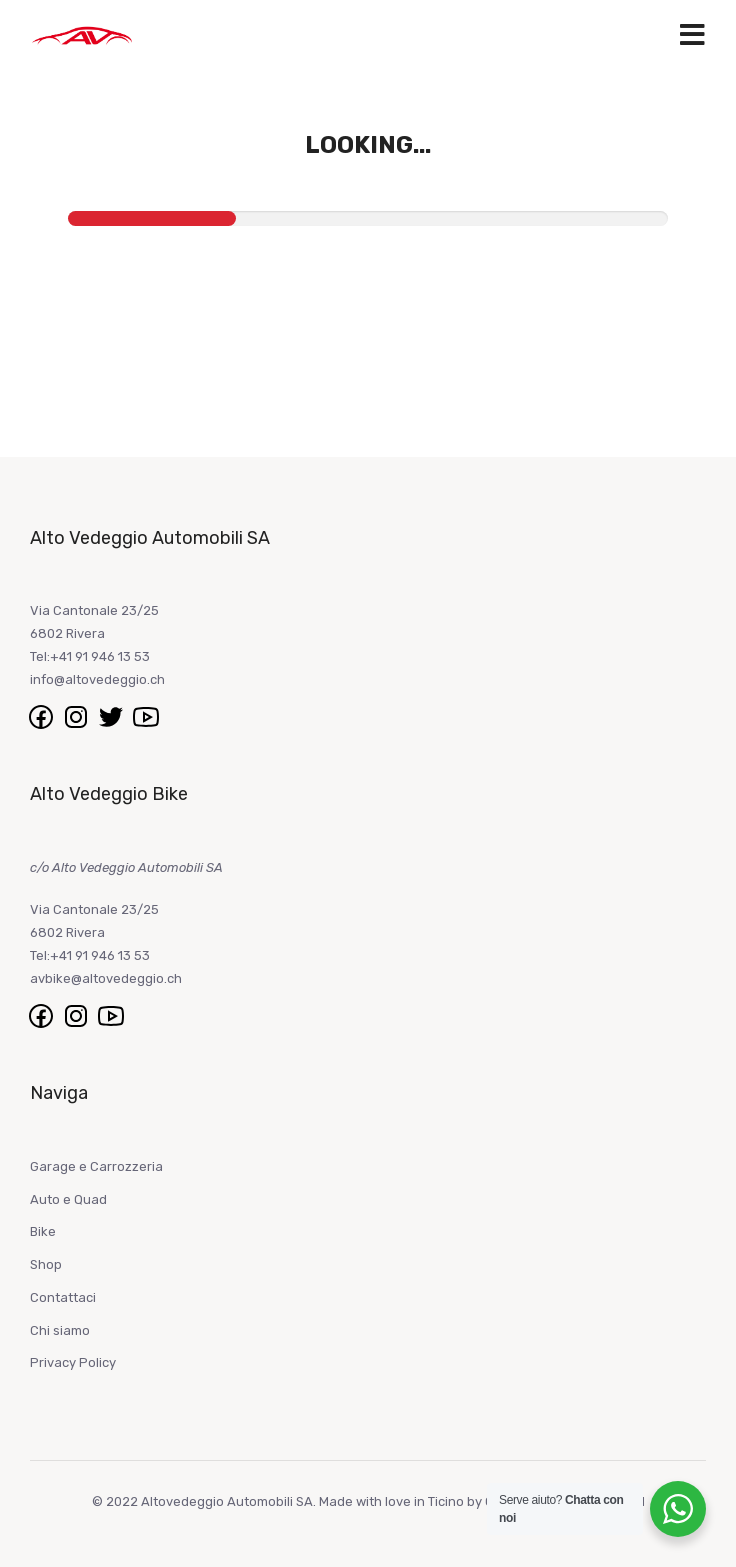 Image resolution: width=736 pixels, height=1567 pixels. What do you see at coordinates (63, 1297) in the screenshot?
I see `Contattaci` at bounding box center [63, 1297].